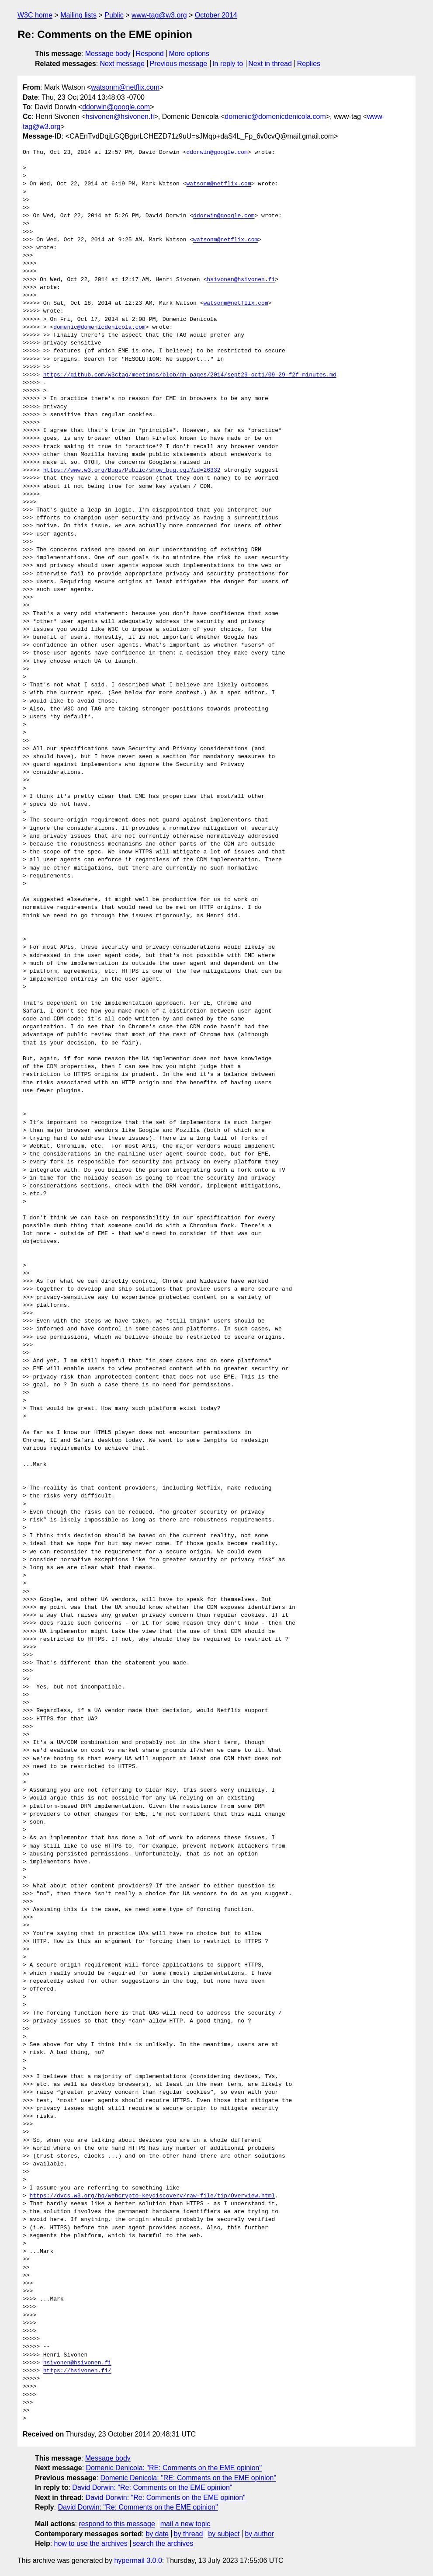 Image resolution: width=433 pixels, height=2576 pixels. What do you see at coordinates (308, 63) in the screenshot?
I see `Replies` at bounding box center [308, 63].